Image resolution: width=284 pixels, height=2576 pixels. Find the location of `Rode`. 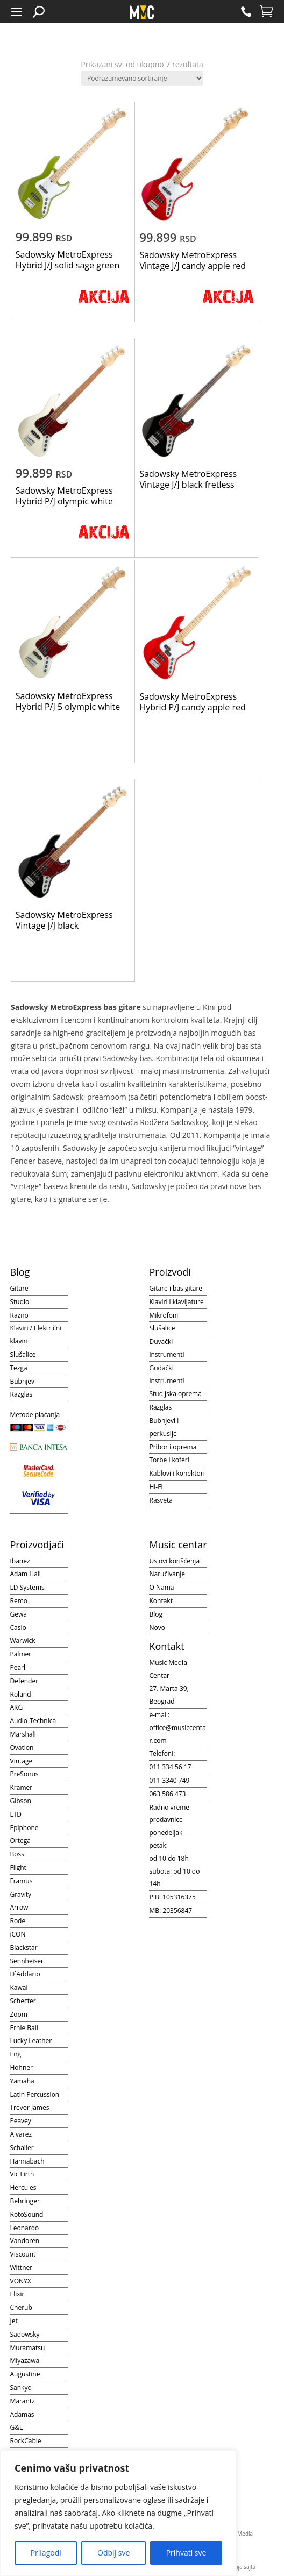

Rode is located at coordinates (17, 1920).